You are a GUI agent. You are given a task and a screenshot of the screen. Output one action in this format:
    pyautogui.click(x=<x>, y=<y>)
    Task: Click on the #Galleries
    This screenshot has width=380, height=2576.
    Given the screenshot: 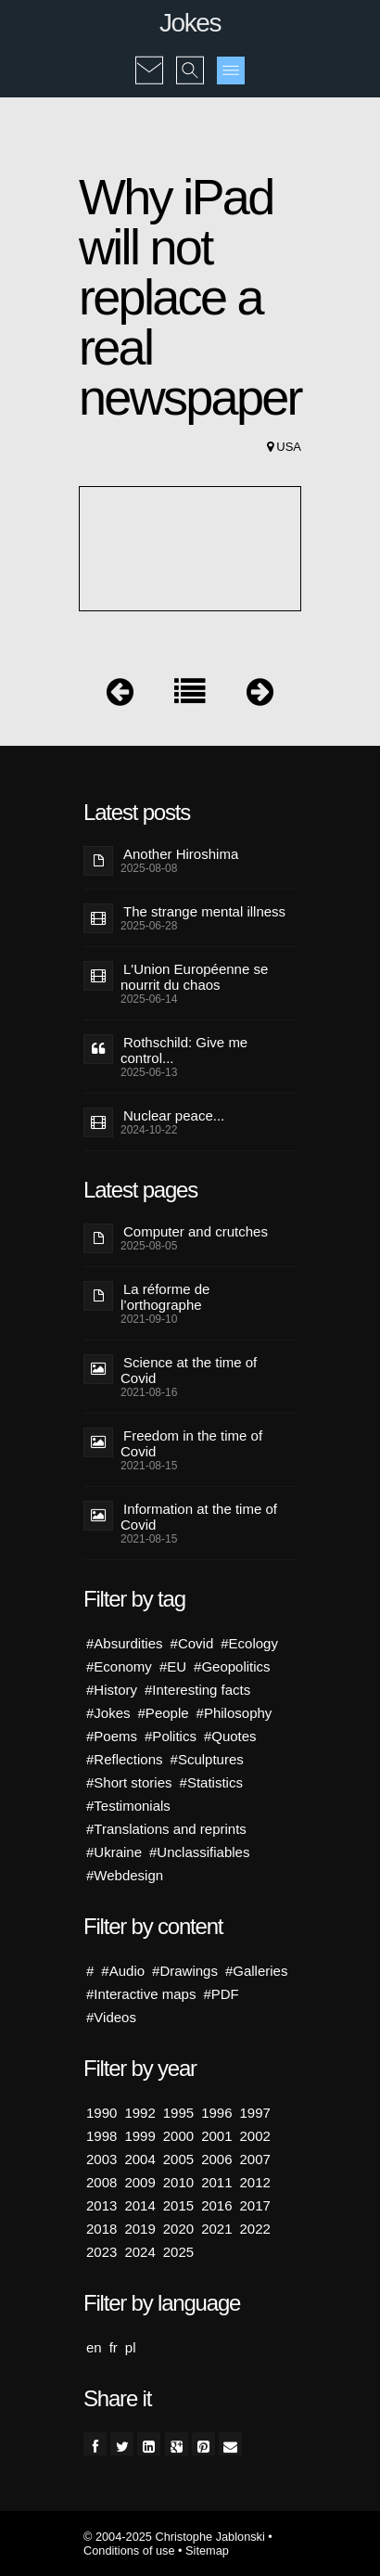 What is the action you would take?
    pyautogui.click(x=256, y=1971)
    